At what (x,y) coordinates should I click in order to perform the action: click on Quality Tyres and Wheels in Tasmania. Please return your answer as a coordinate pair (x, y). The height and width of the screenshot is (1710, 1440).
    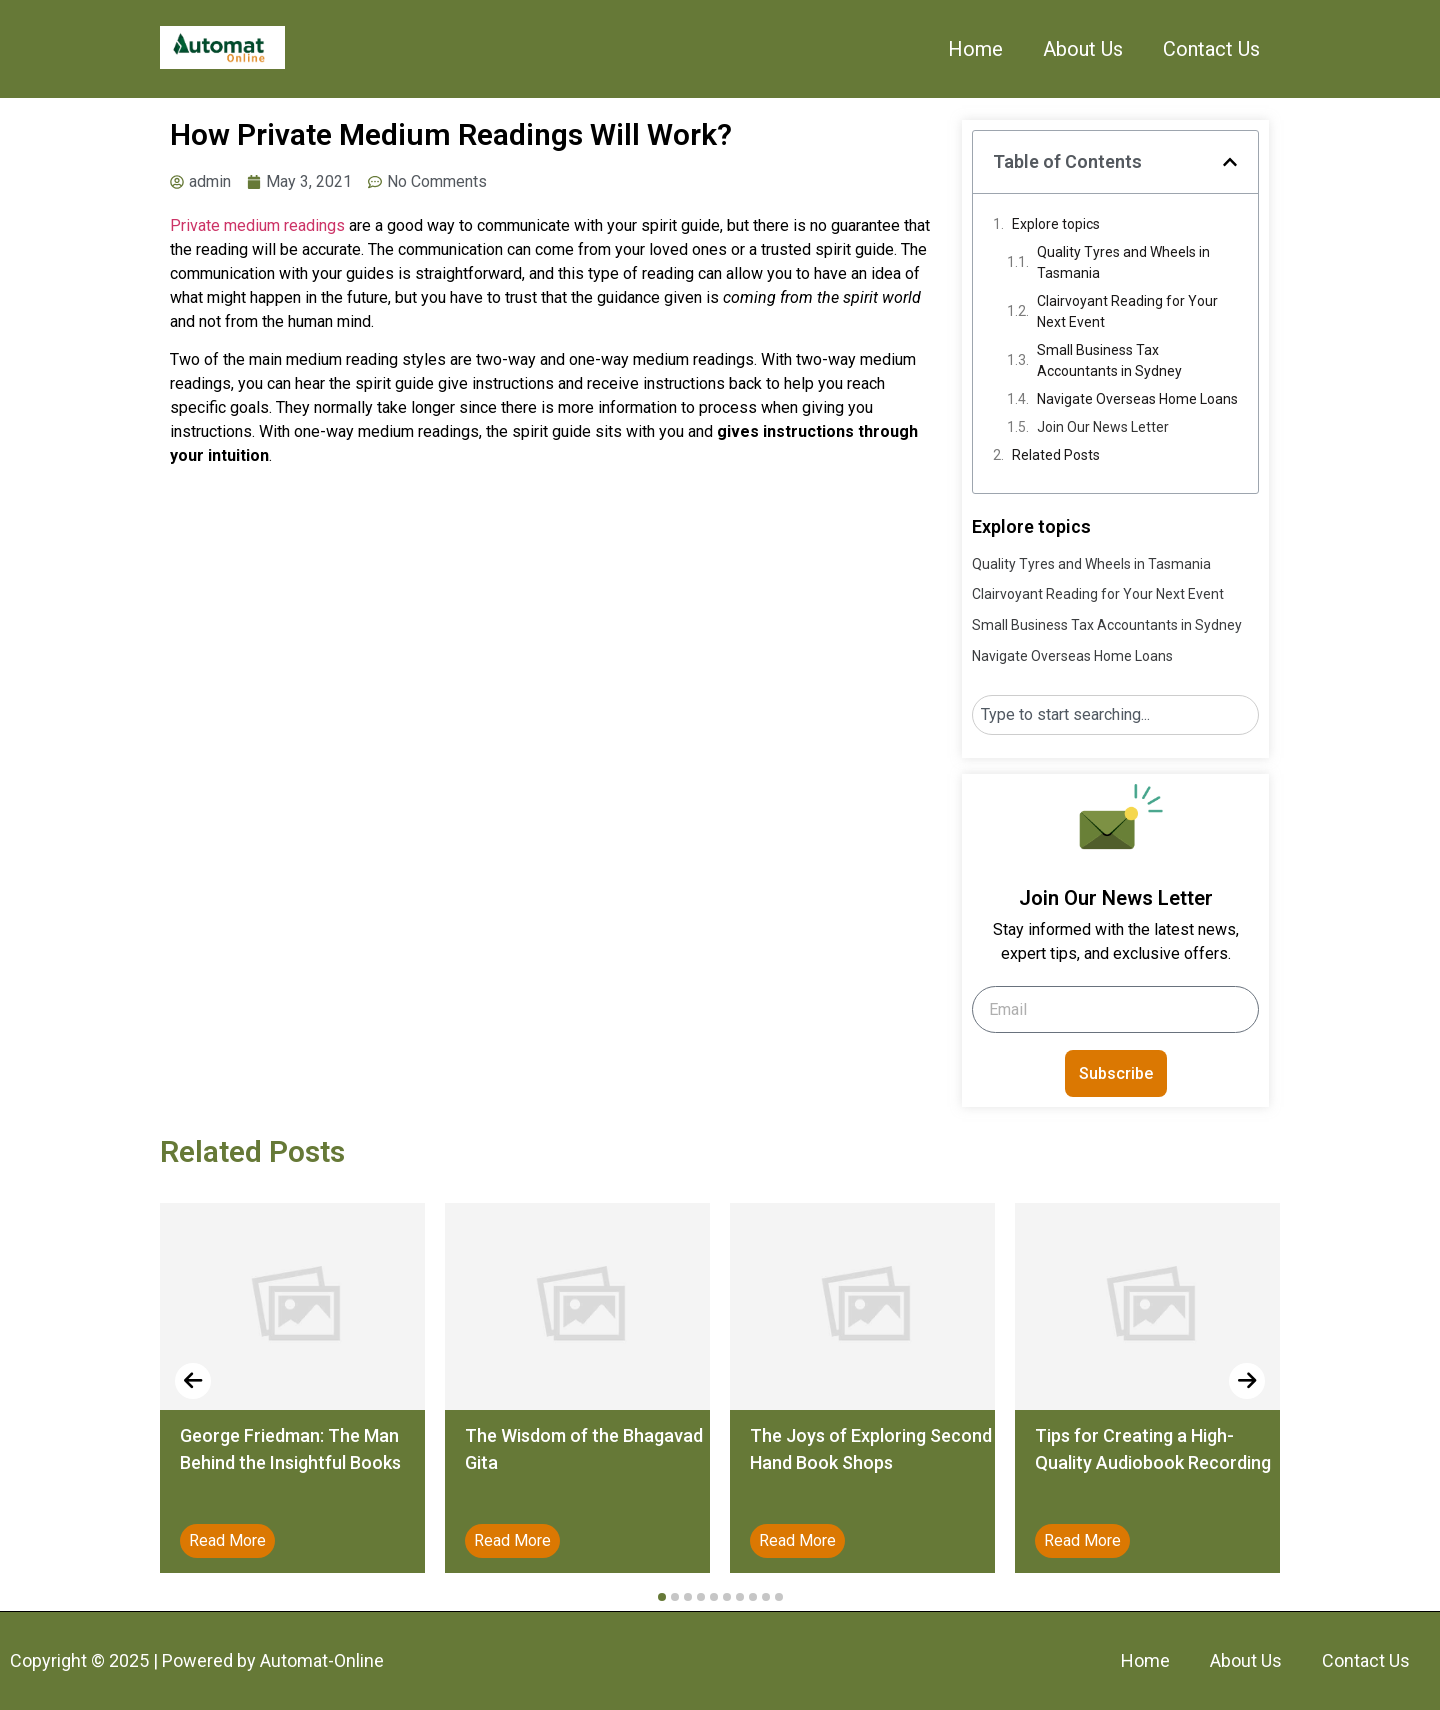
    Looking at the image, I should click on (1123, 262).